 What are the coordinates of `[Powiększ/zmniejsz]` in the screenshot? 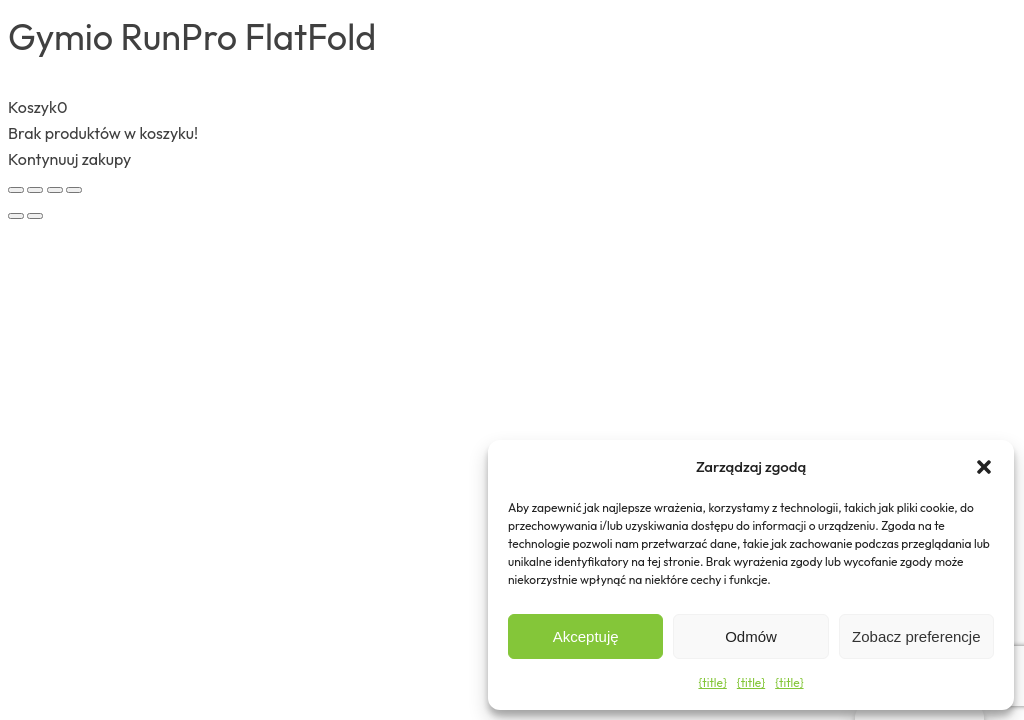 It's located at (16, 190).